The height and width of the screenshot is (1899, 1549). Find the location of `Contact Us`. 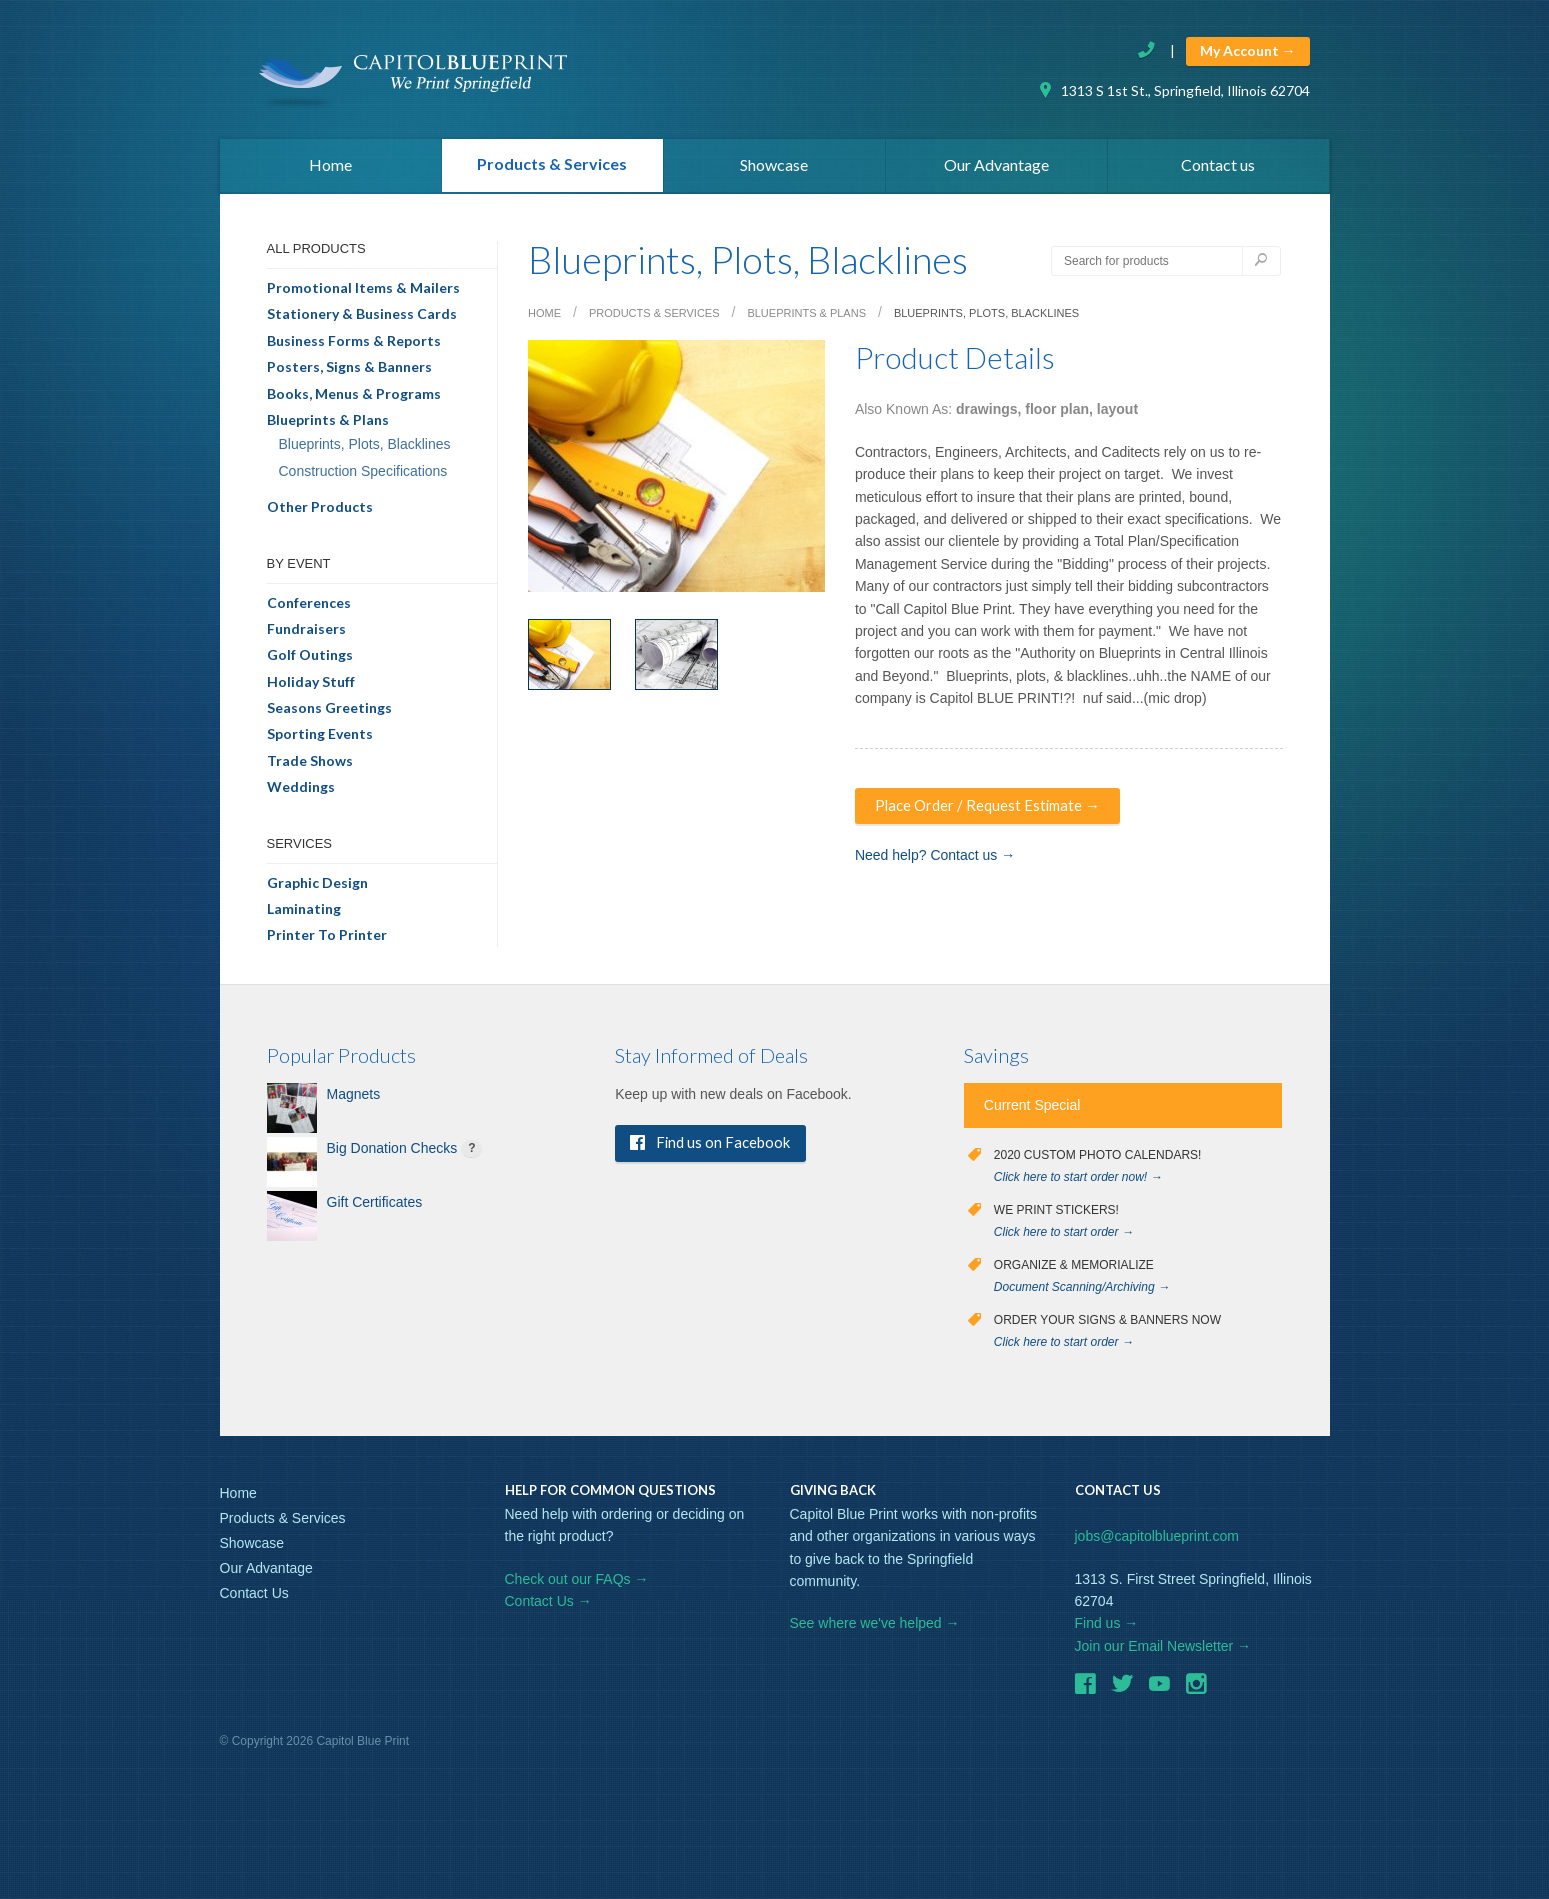

Contact Us is located at coordinates (254, 1598).